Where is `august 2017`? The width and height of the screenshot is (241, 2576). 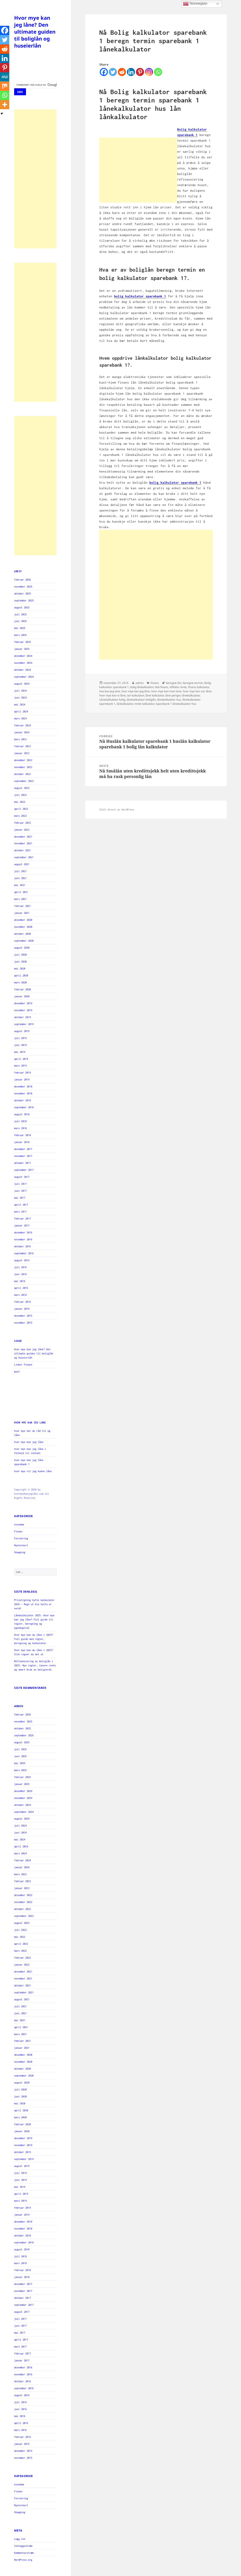
august 2017 is located at coordinates (21, 1176).